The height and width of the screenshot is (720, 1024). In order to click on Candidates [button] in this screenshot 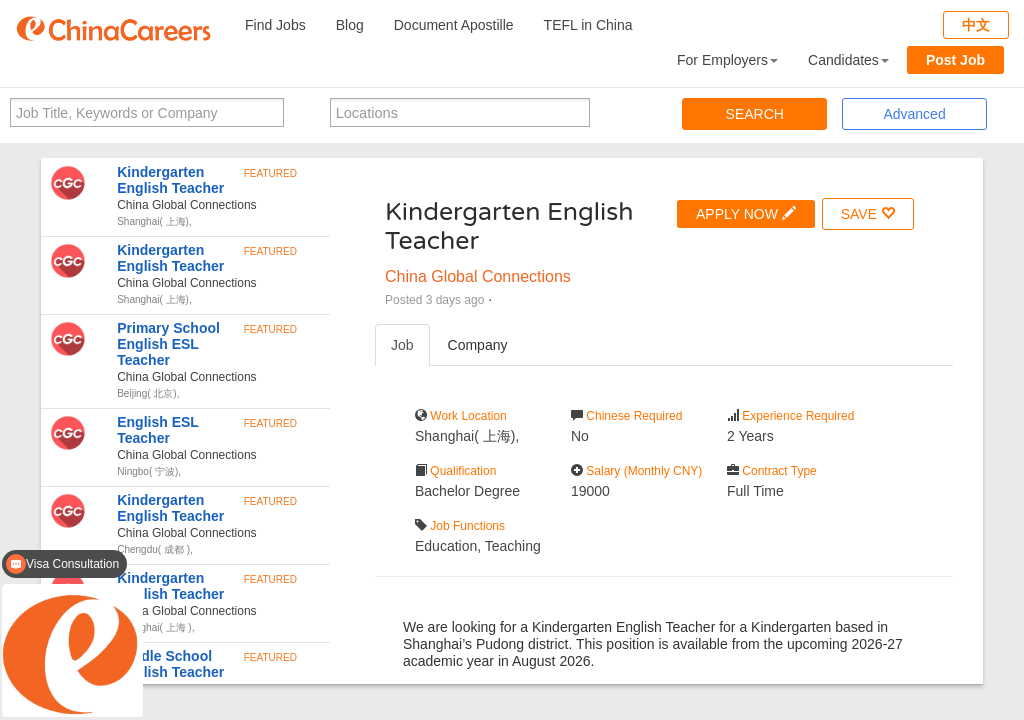, I will do `click(848, 60)`.